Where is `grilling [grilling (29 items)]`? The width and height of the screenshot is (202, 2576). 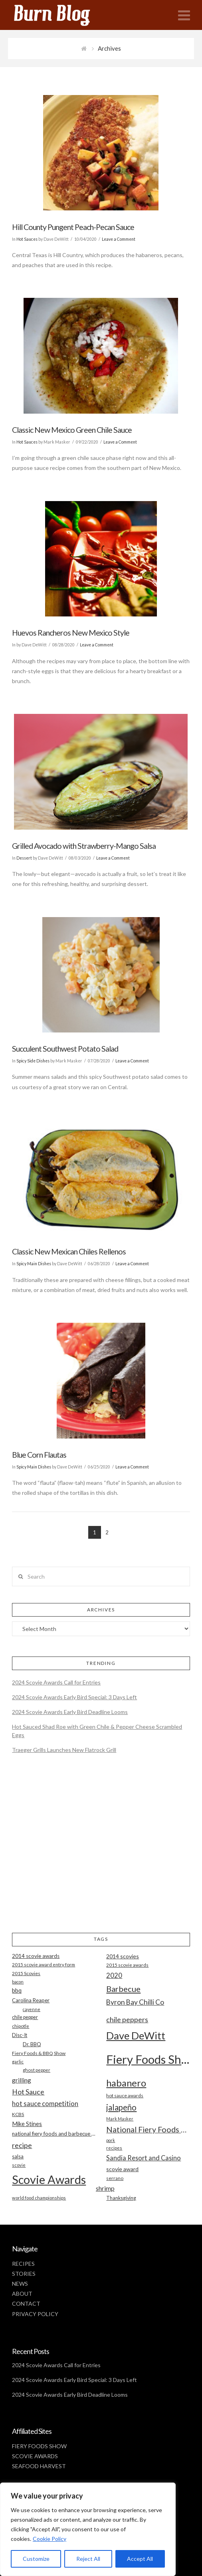 grilling [grilling (29 items)] is located at coordinates (21, 2080).